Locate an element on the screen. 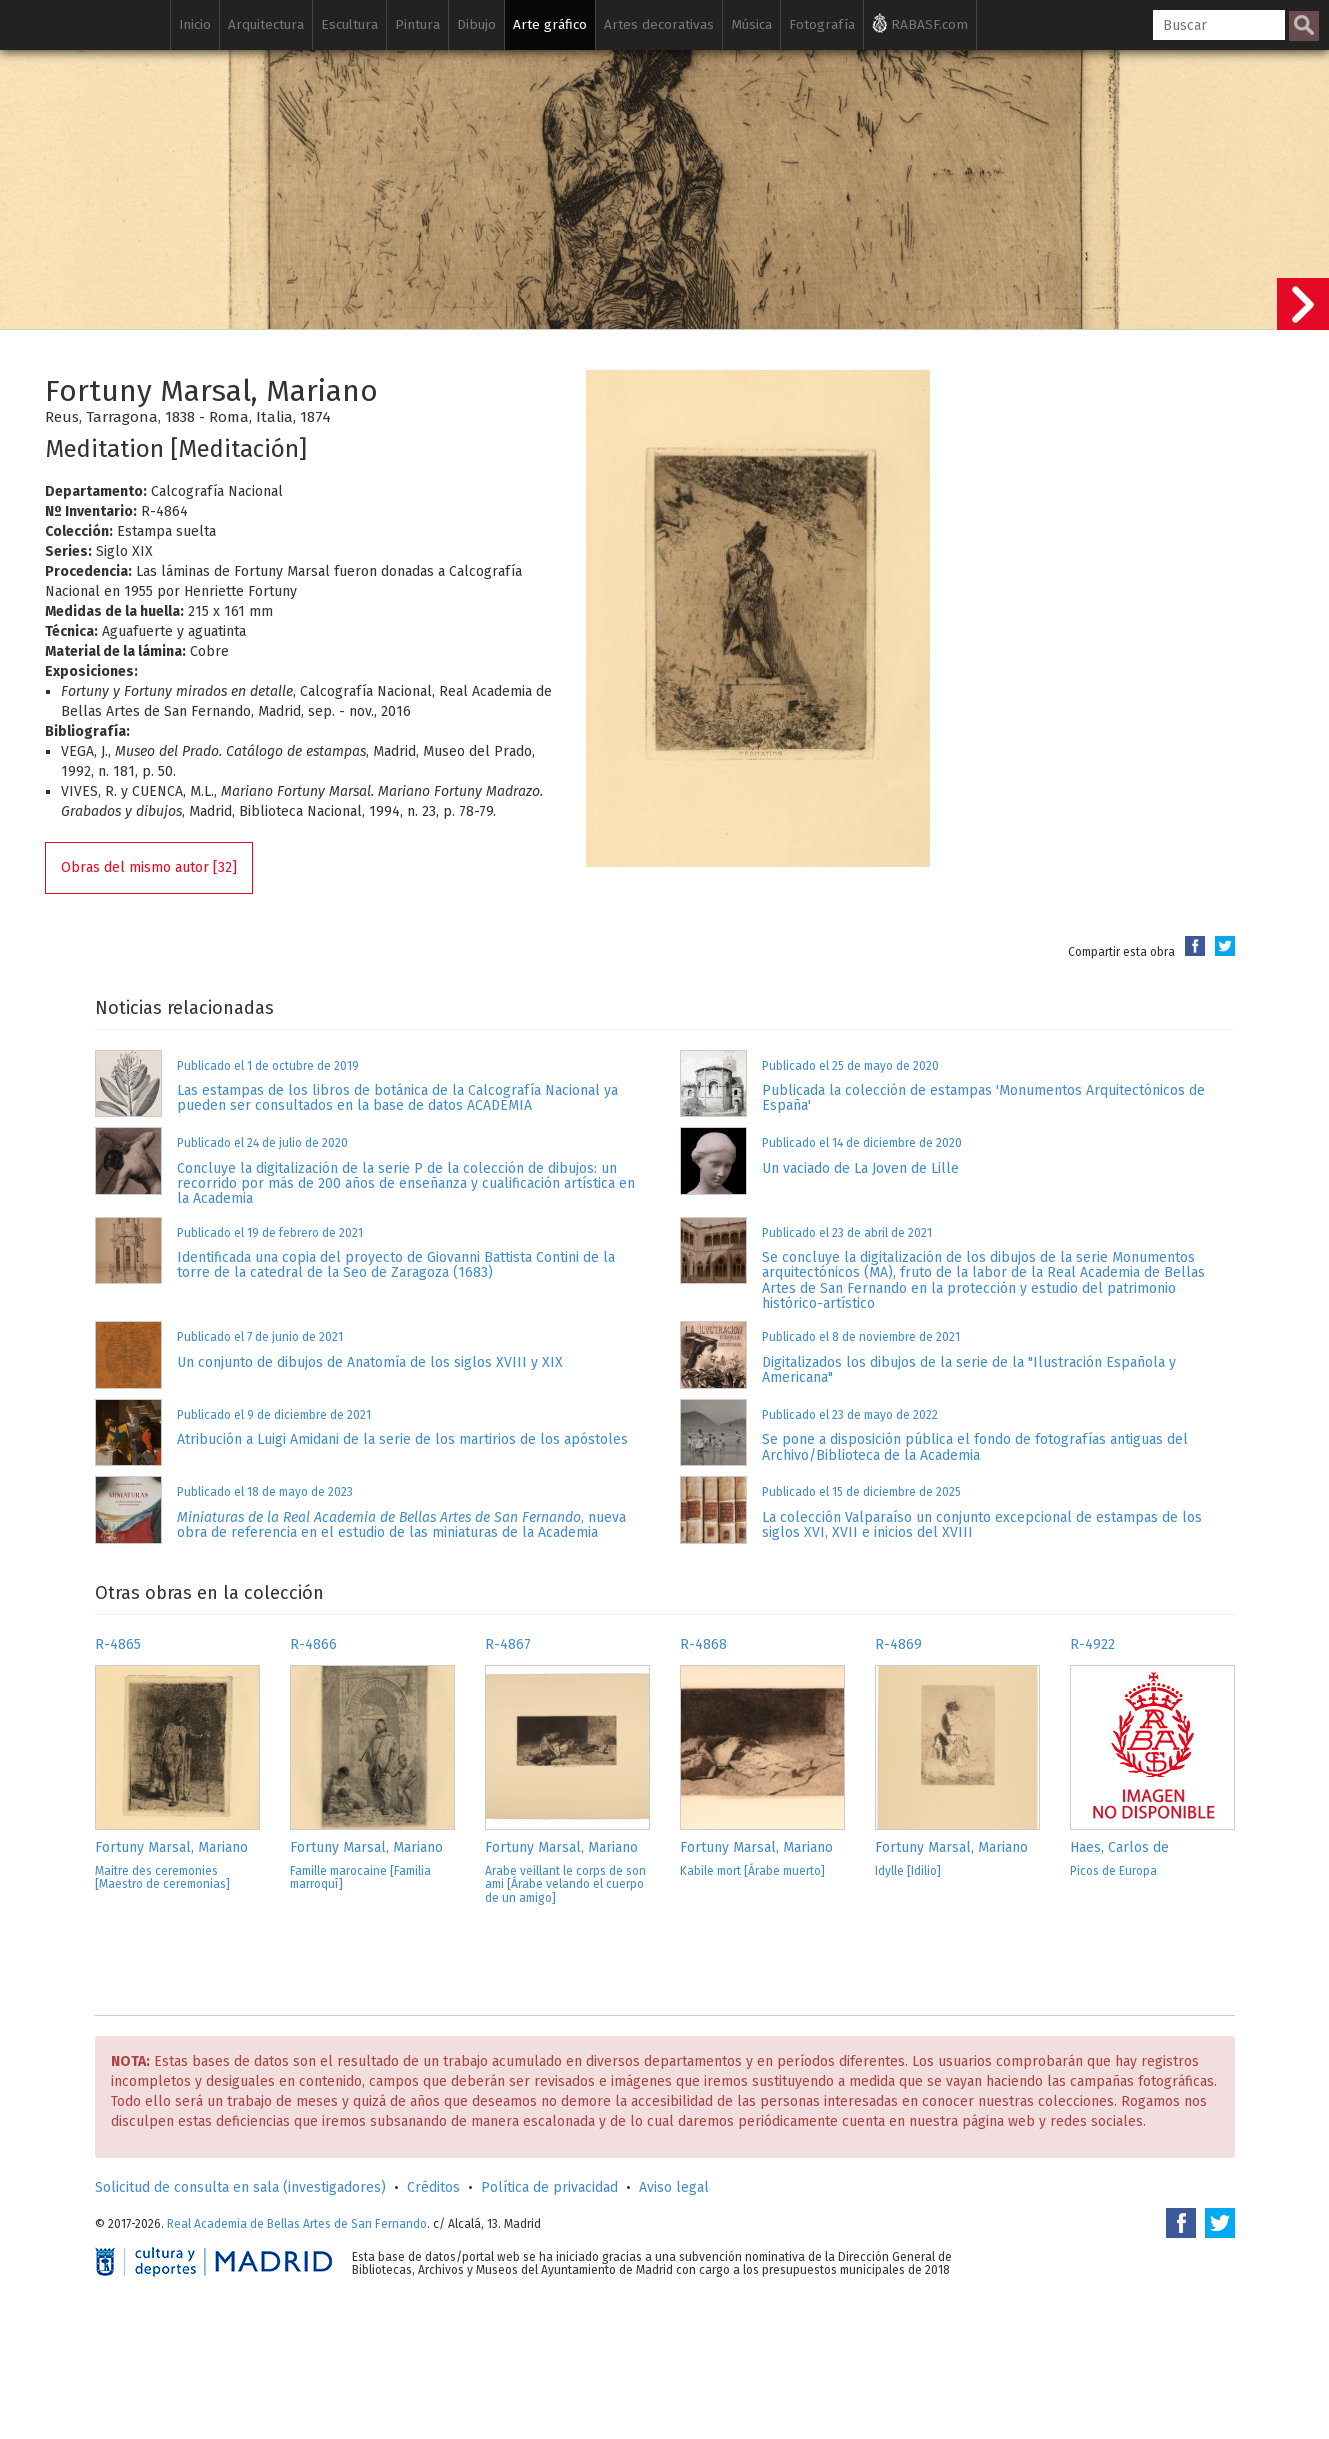 The width and height of the screenshot is (1329, 2439). Créditos is located at coordinates (433, 2187).